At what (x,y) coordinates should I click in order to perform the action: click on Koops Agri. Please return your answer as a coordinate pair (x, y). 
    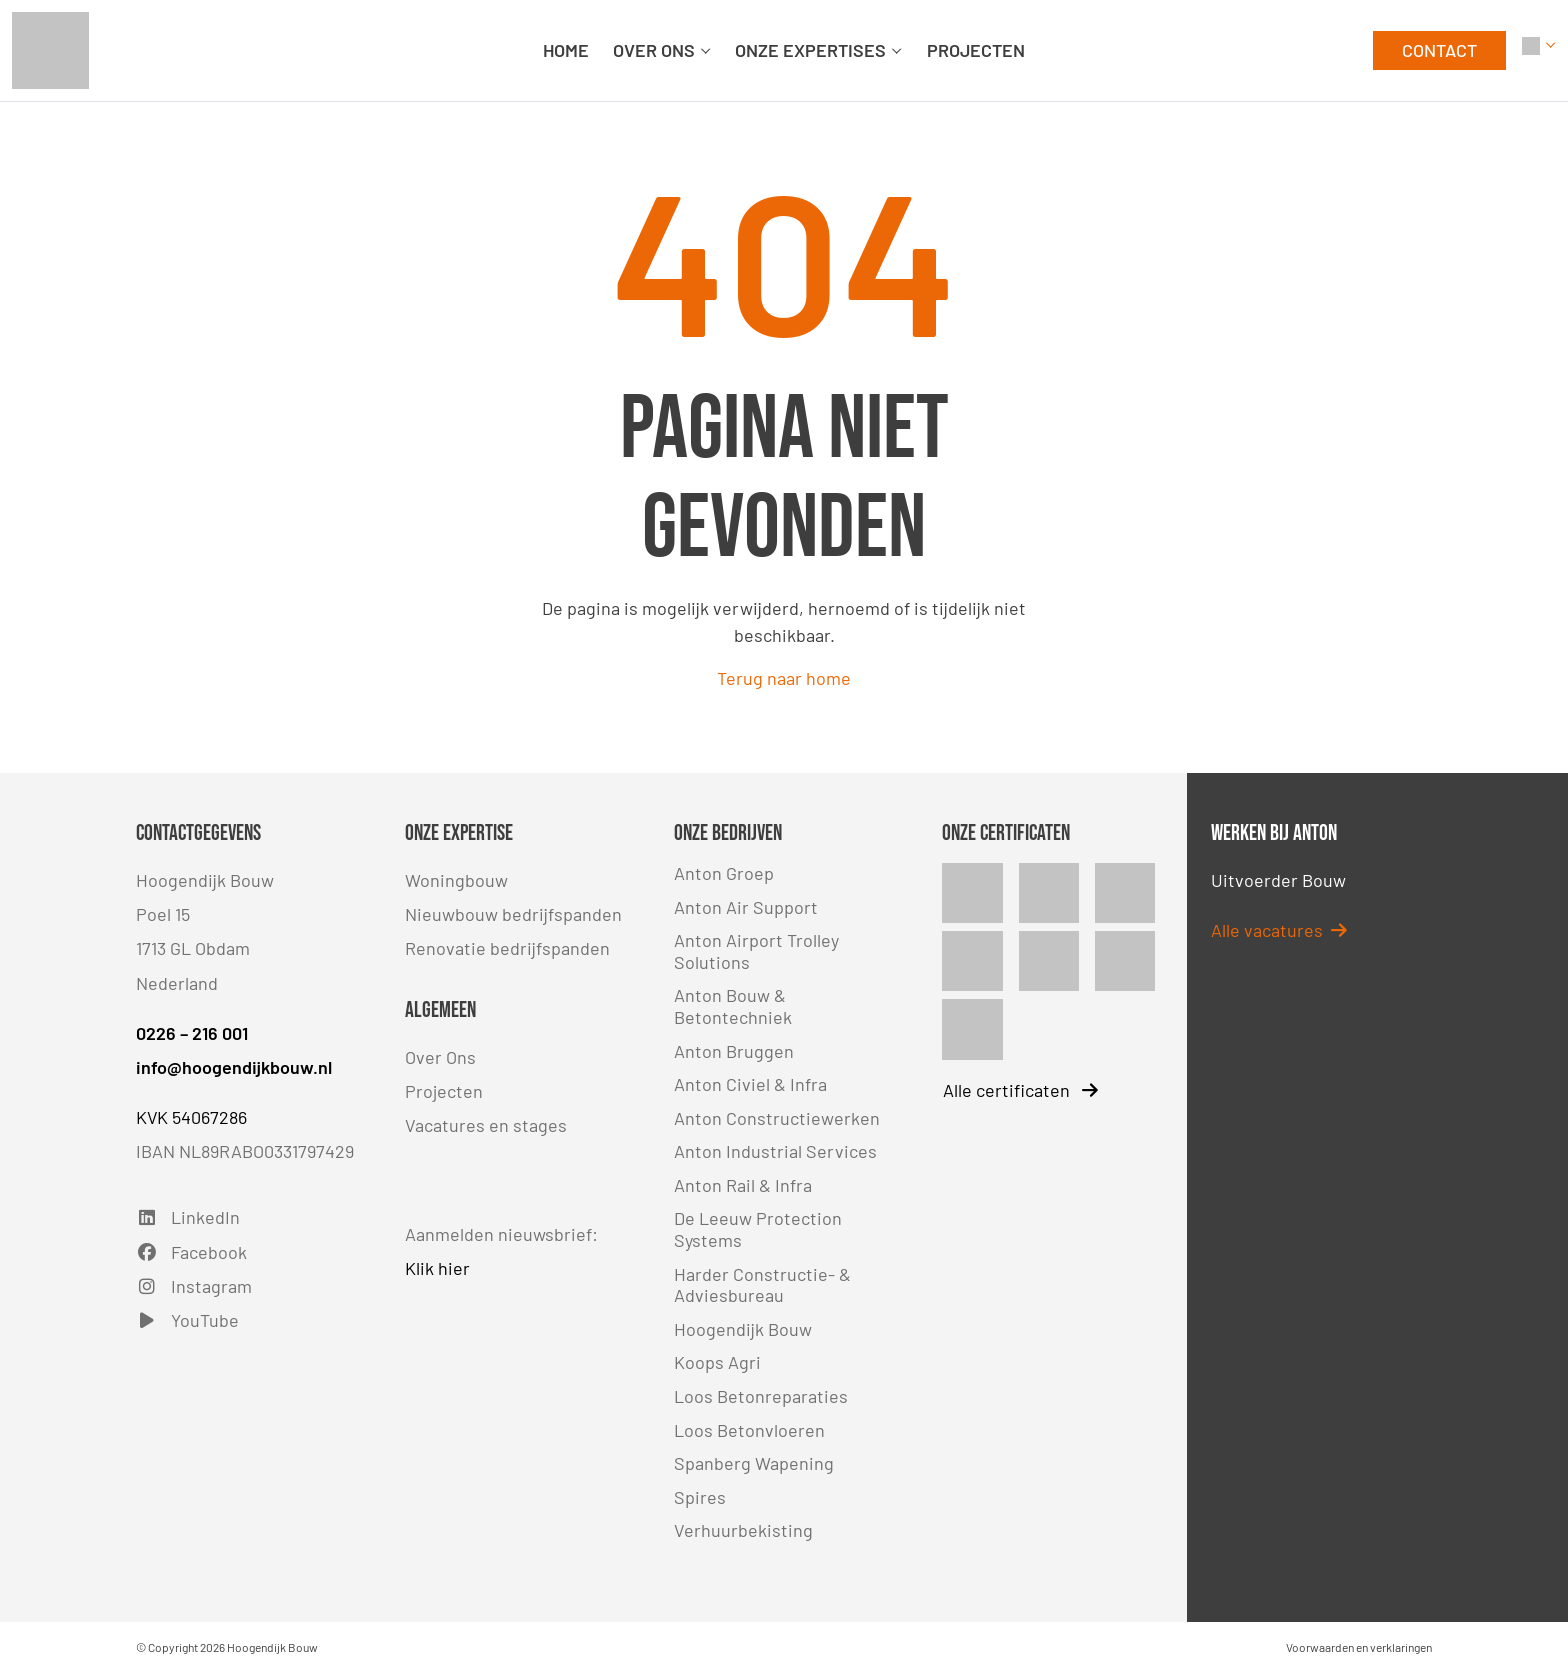
    Looking at the image, I should click on (717, 1362).